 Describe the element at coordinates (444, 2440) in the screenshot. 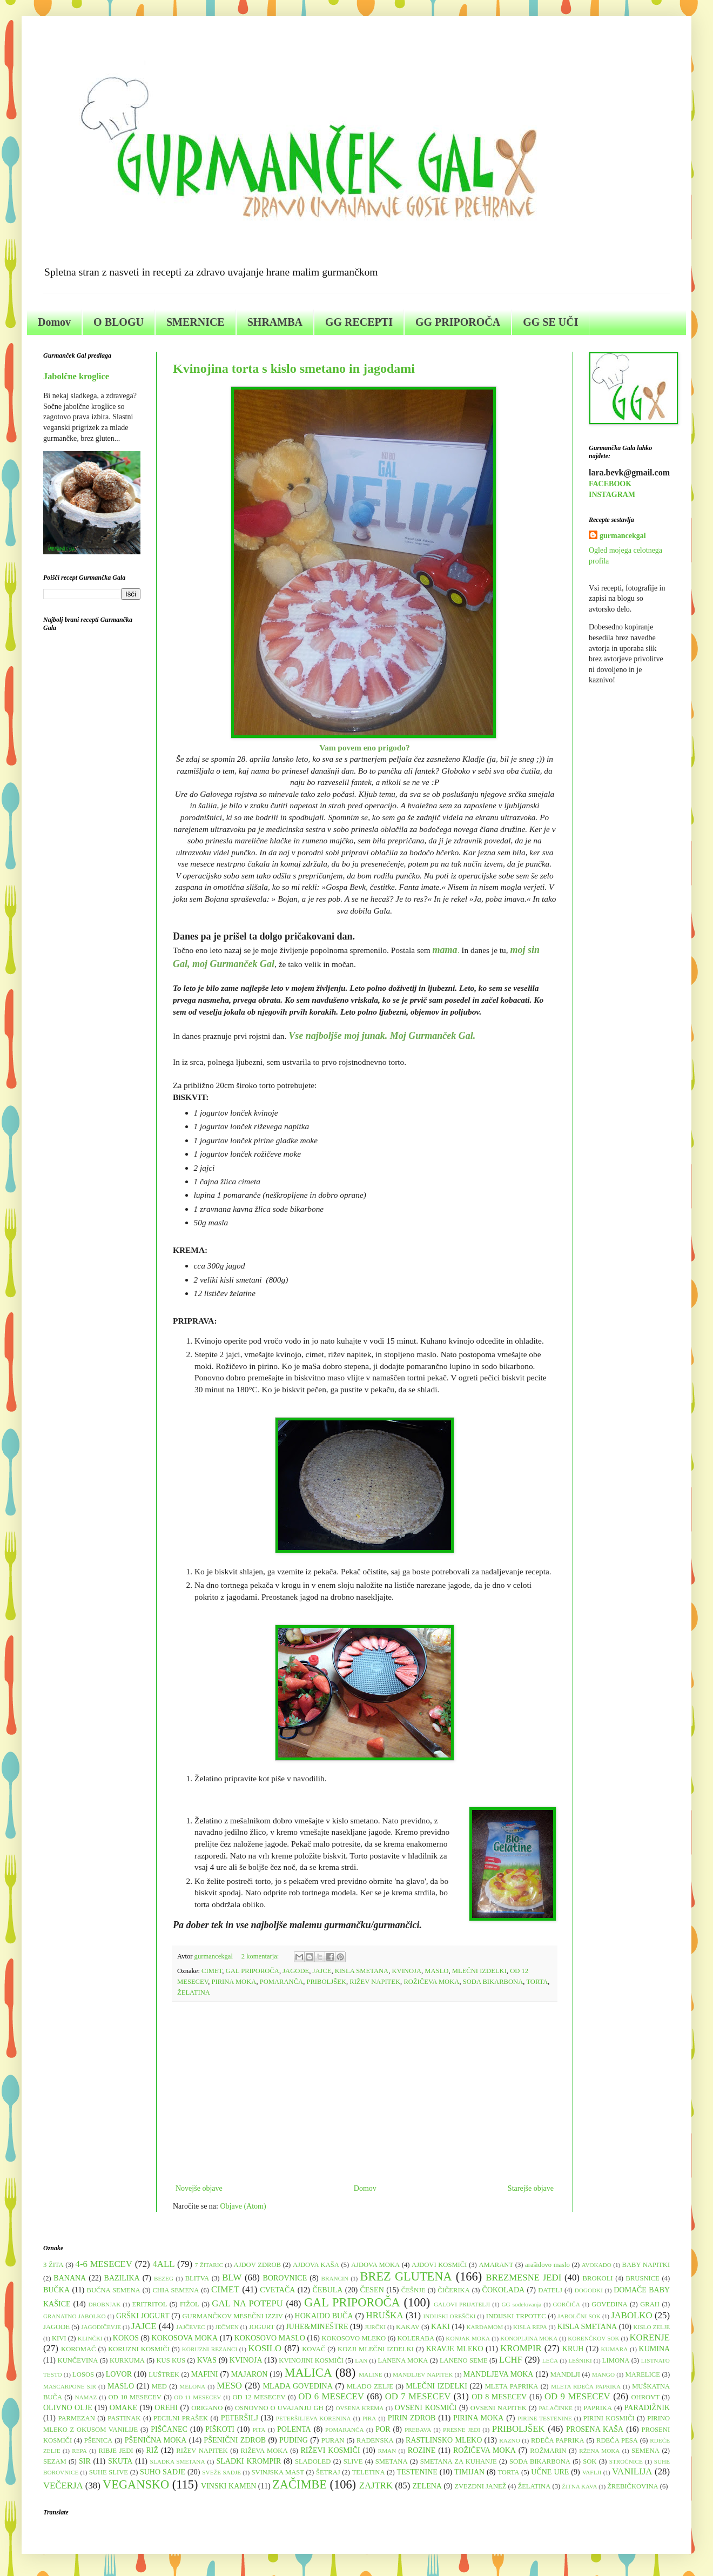

I see `RASTLINSKO MLEKO` at that location.